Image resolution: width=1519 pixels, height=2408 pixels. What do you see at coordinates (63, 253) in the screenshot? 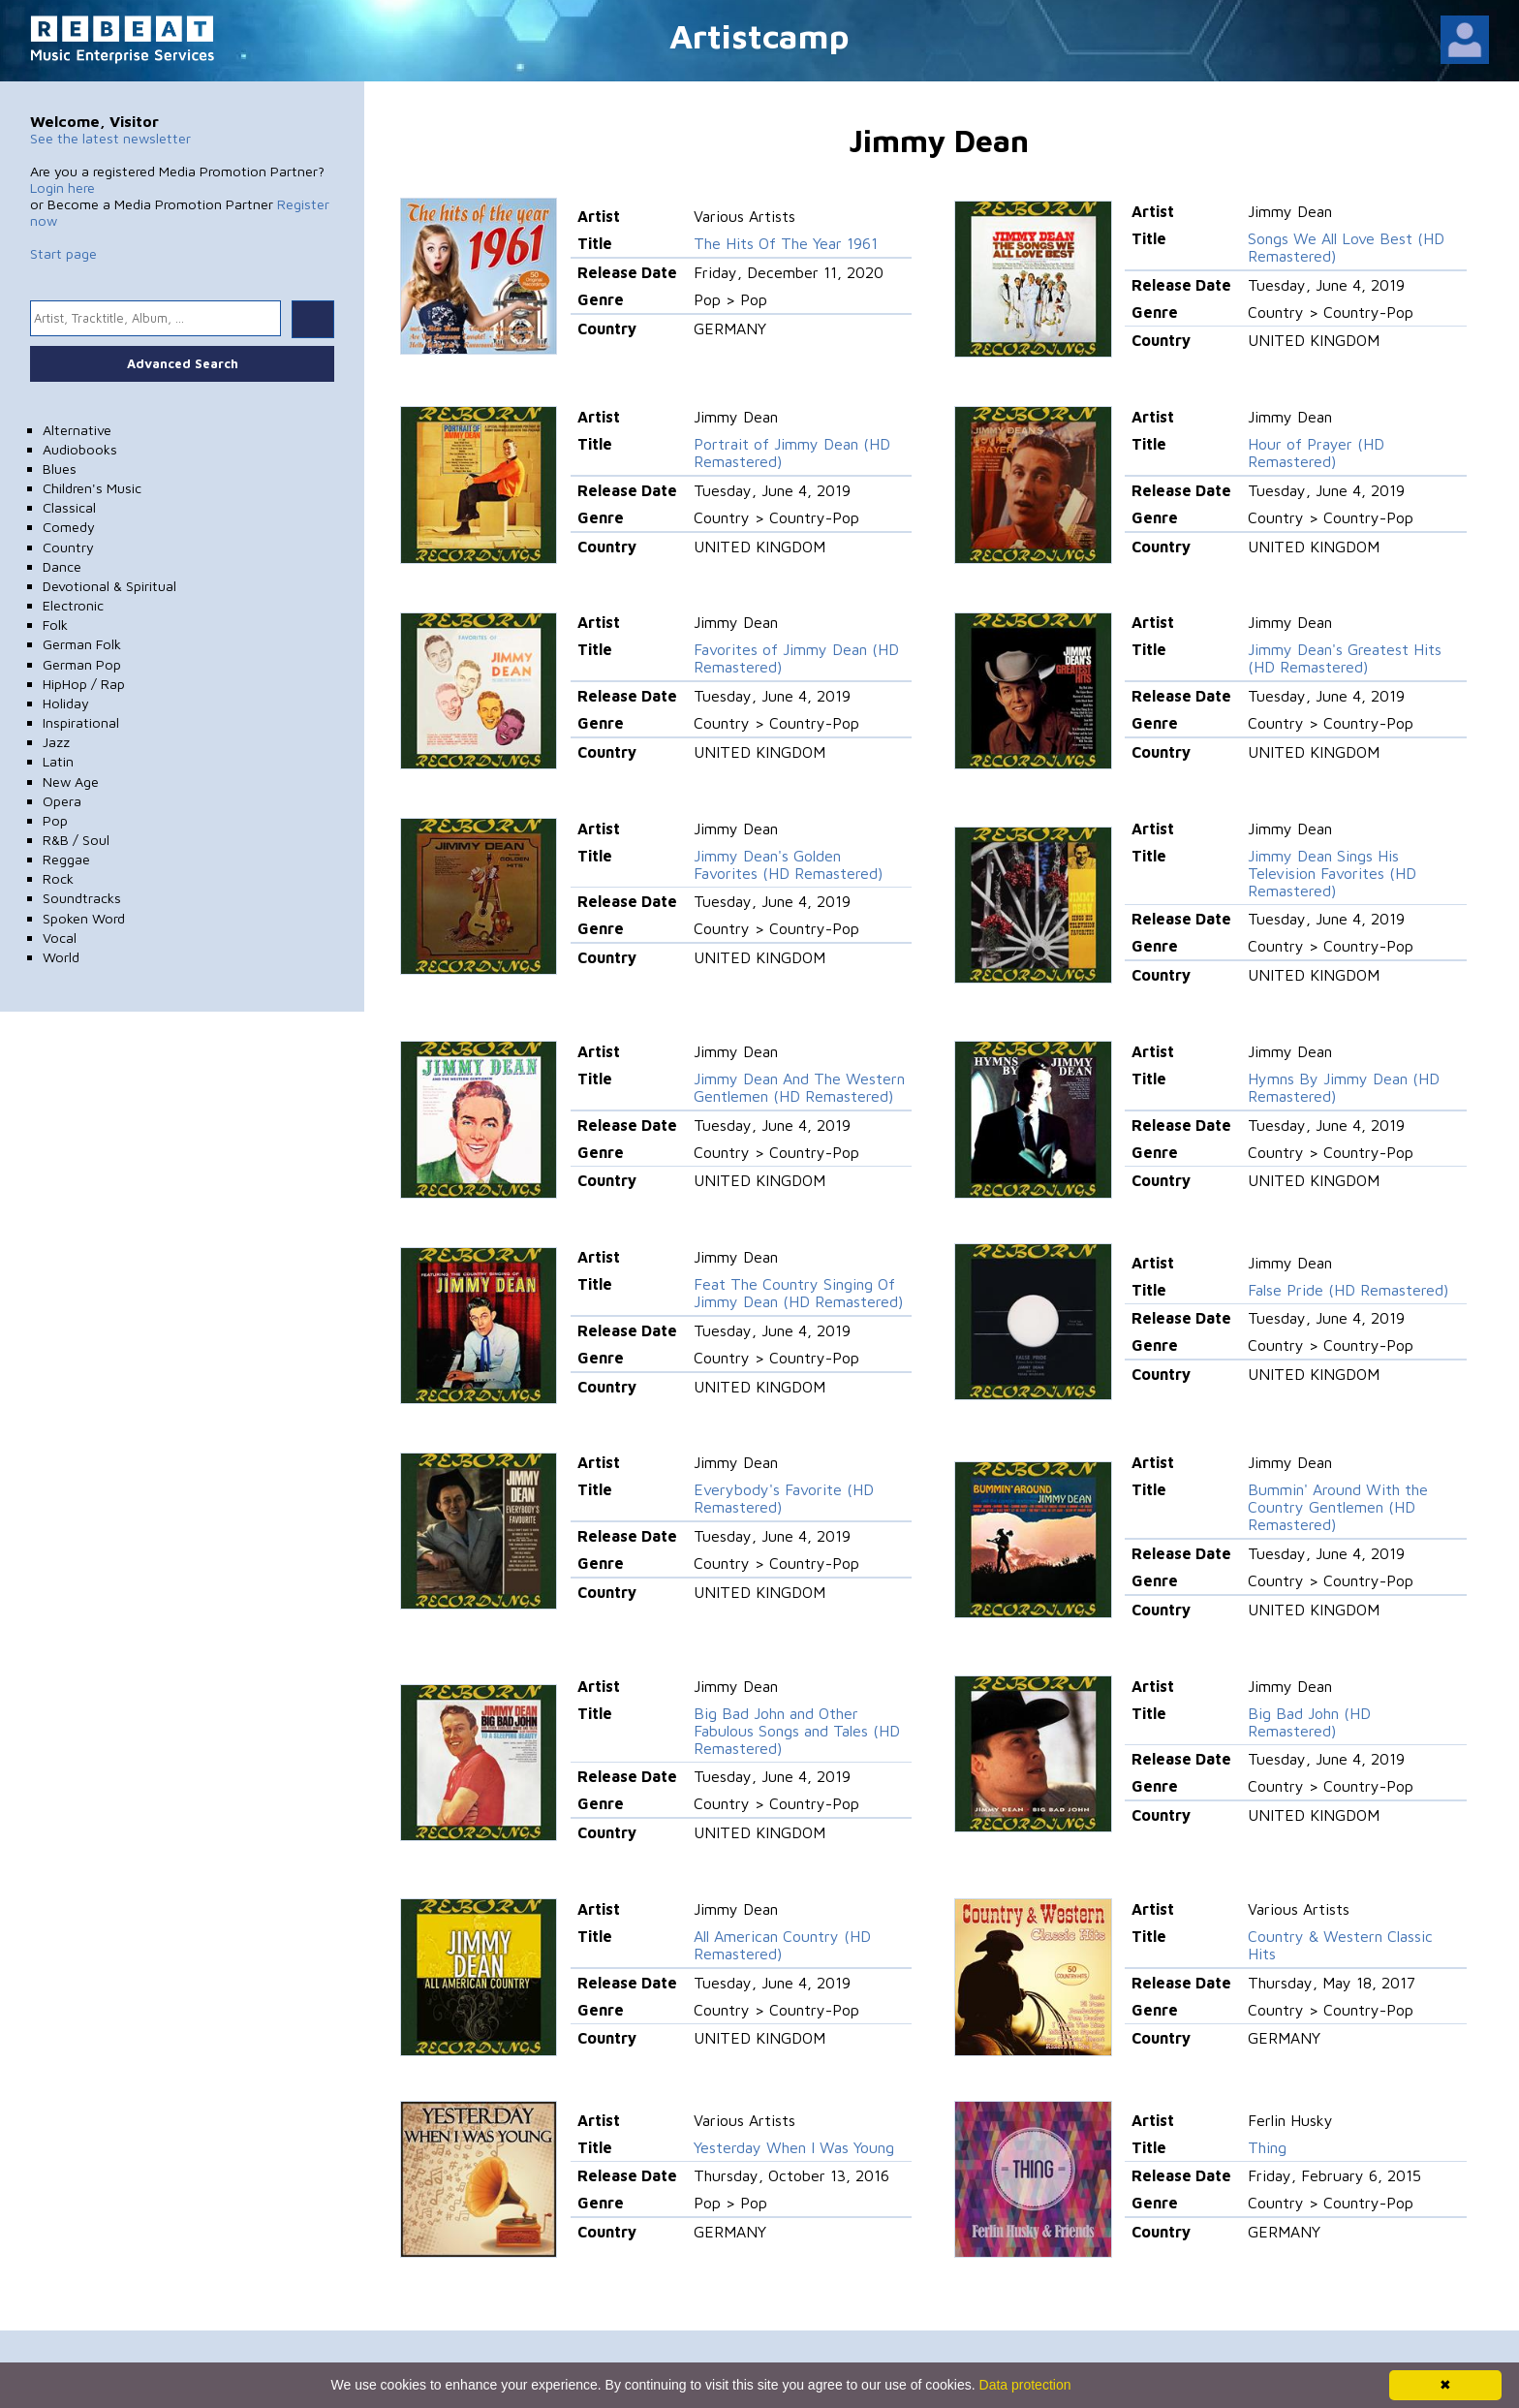
I see `Start page` at bounding box center [63, 253].